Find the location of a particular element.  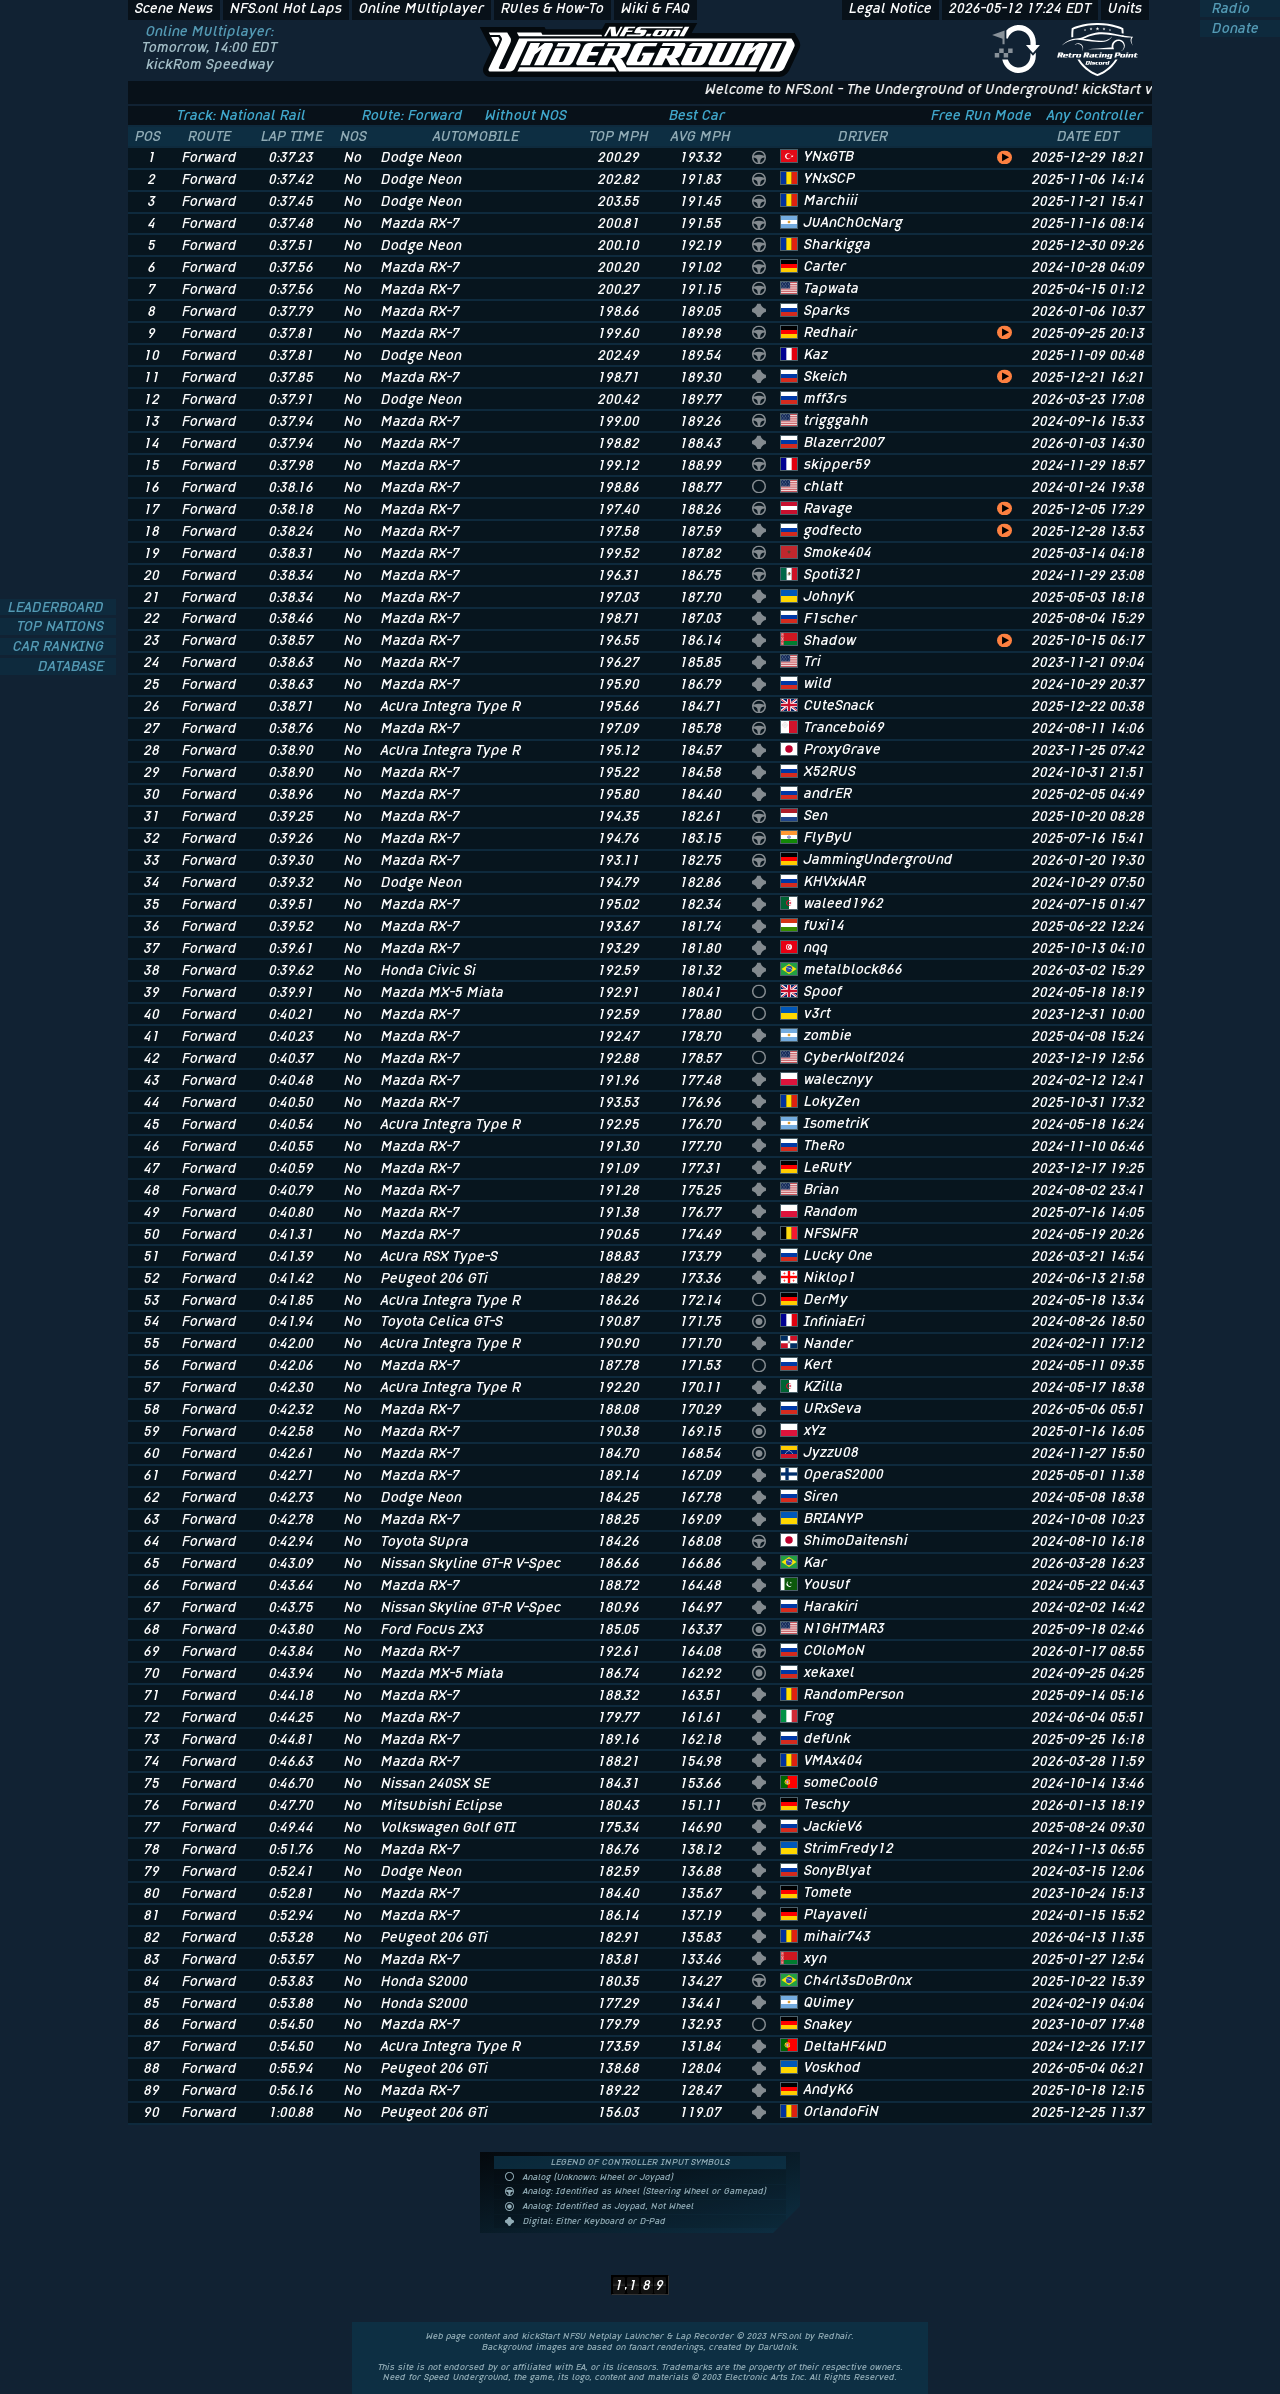

LeRutY is located at coordinates (827, 1167).